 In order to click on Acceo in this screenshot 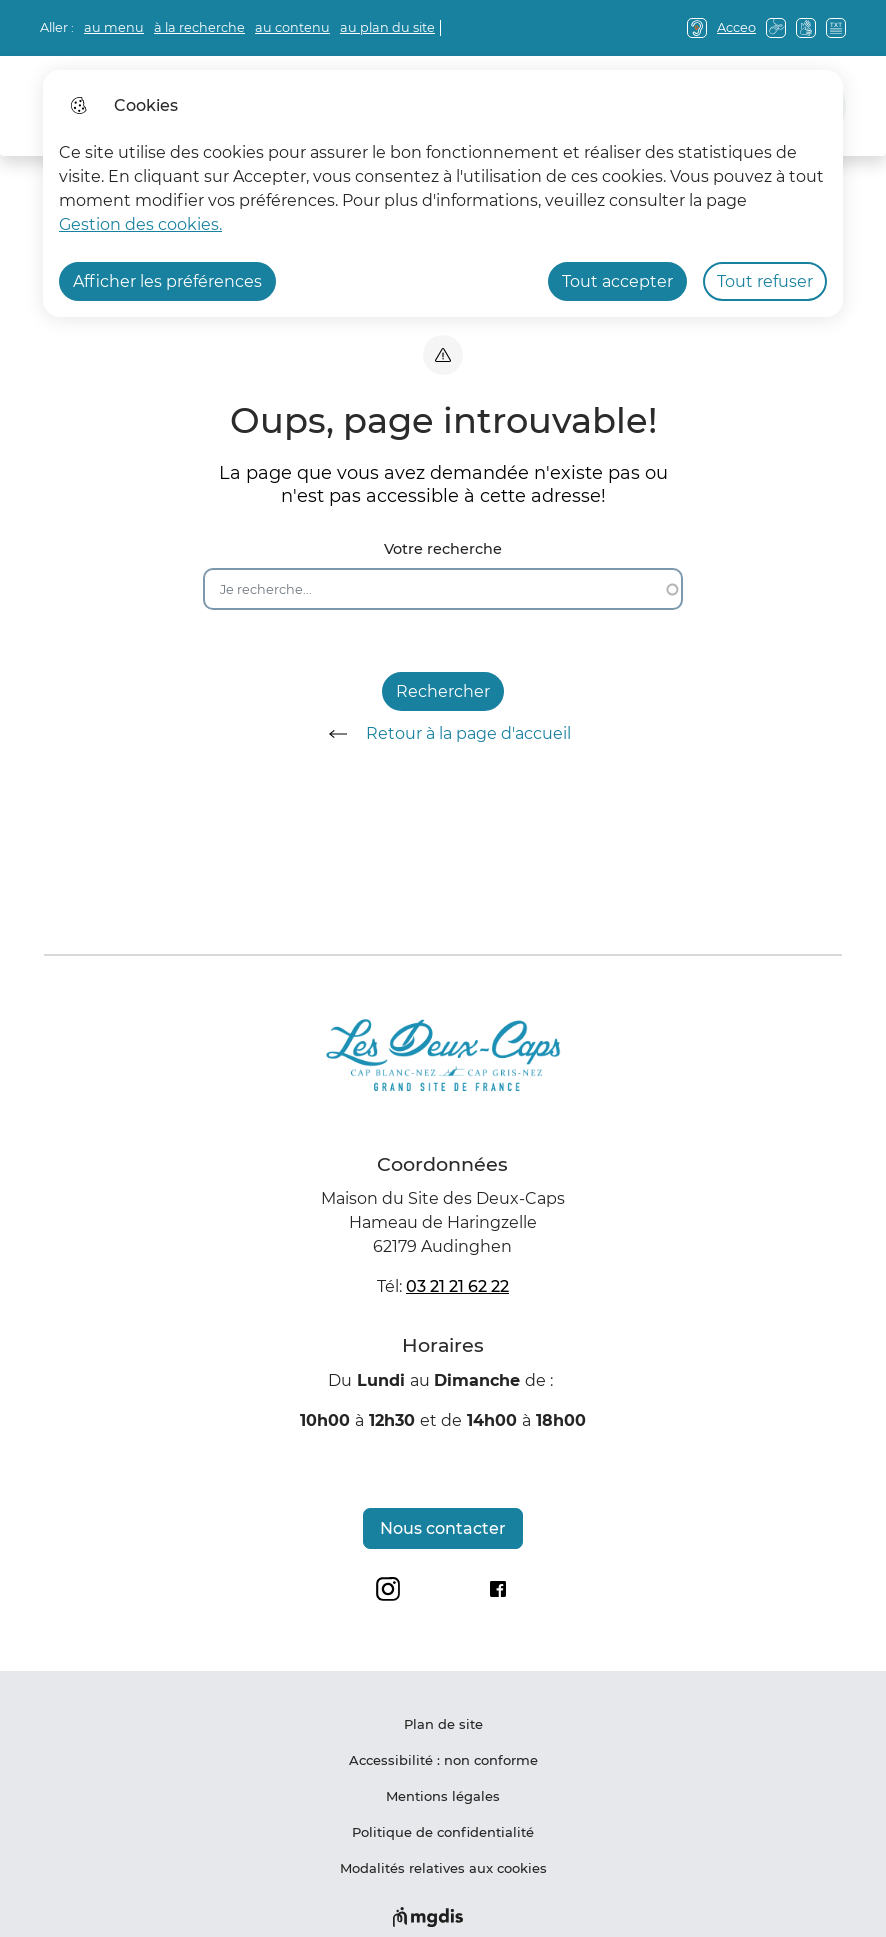, I will do `click(736, 27)`.